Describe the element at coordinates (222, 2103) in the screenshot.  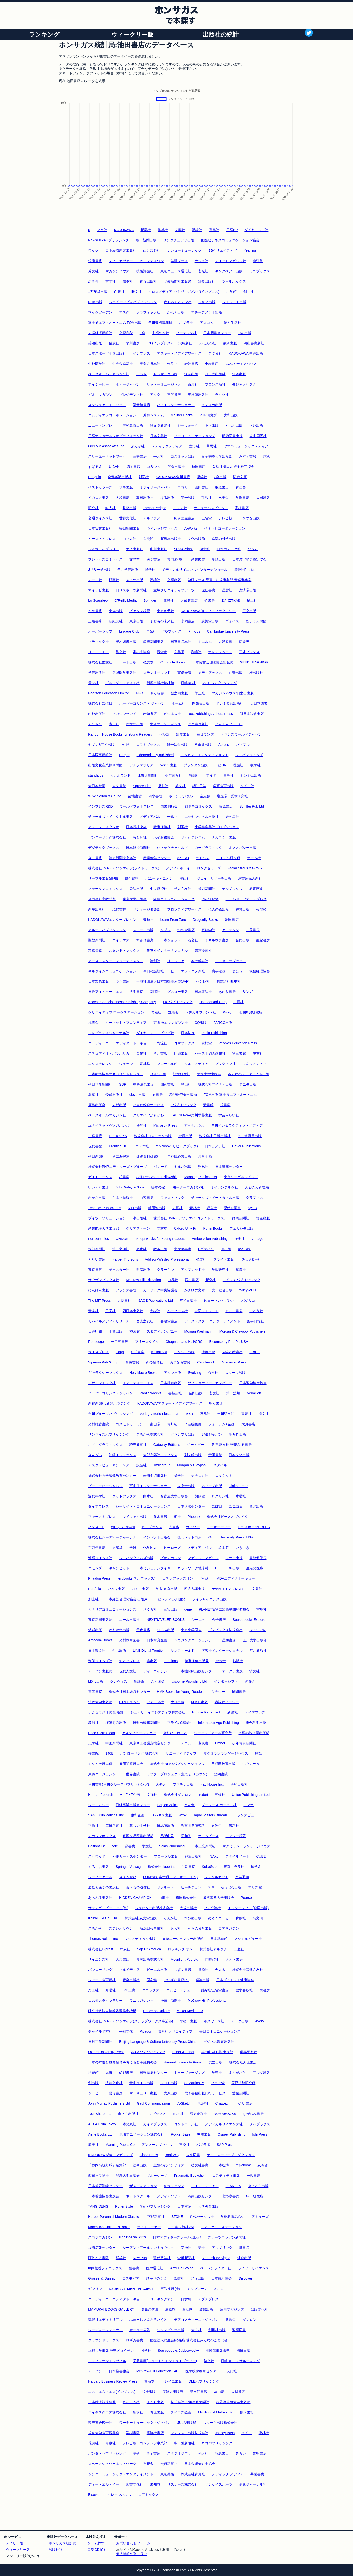
I see `Chawezi` at that location.